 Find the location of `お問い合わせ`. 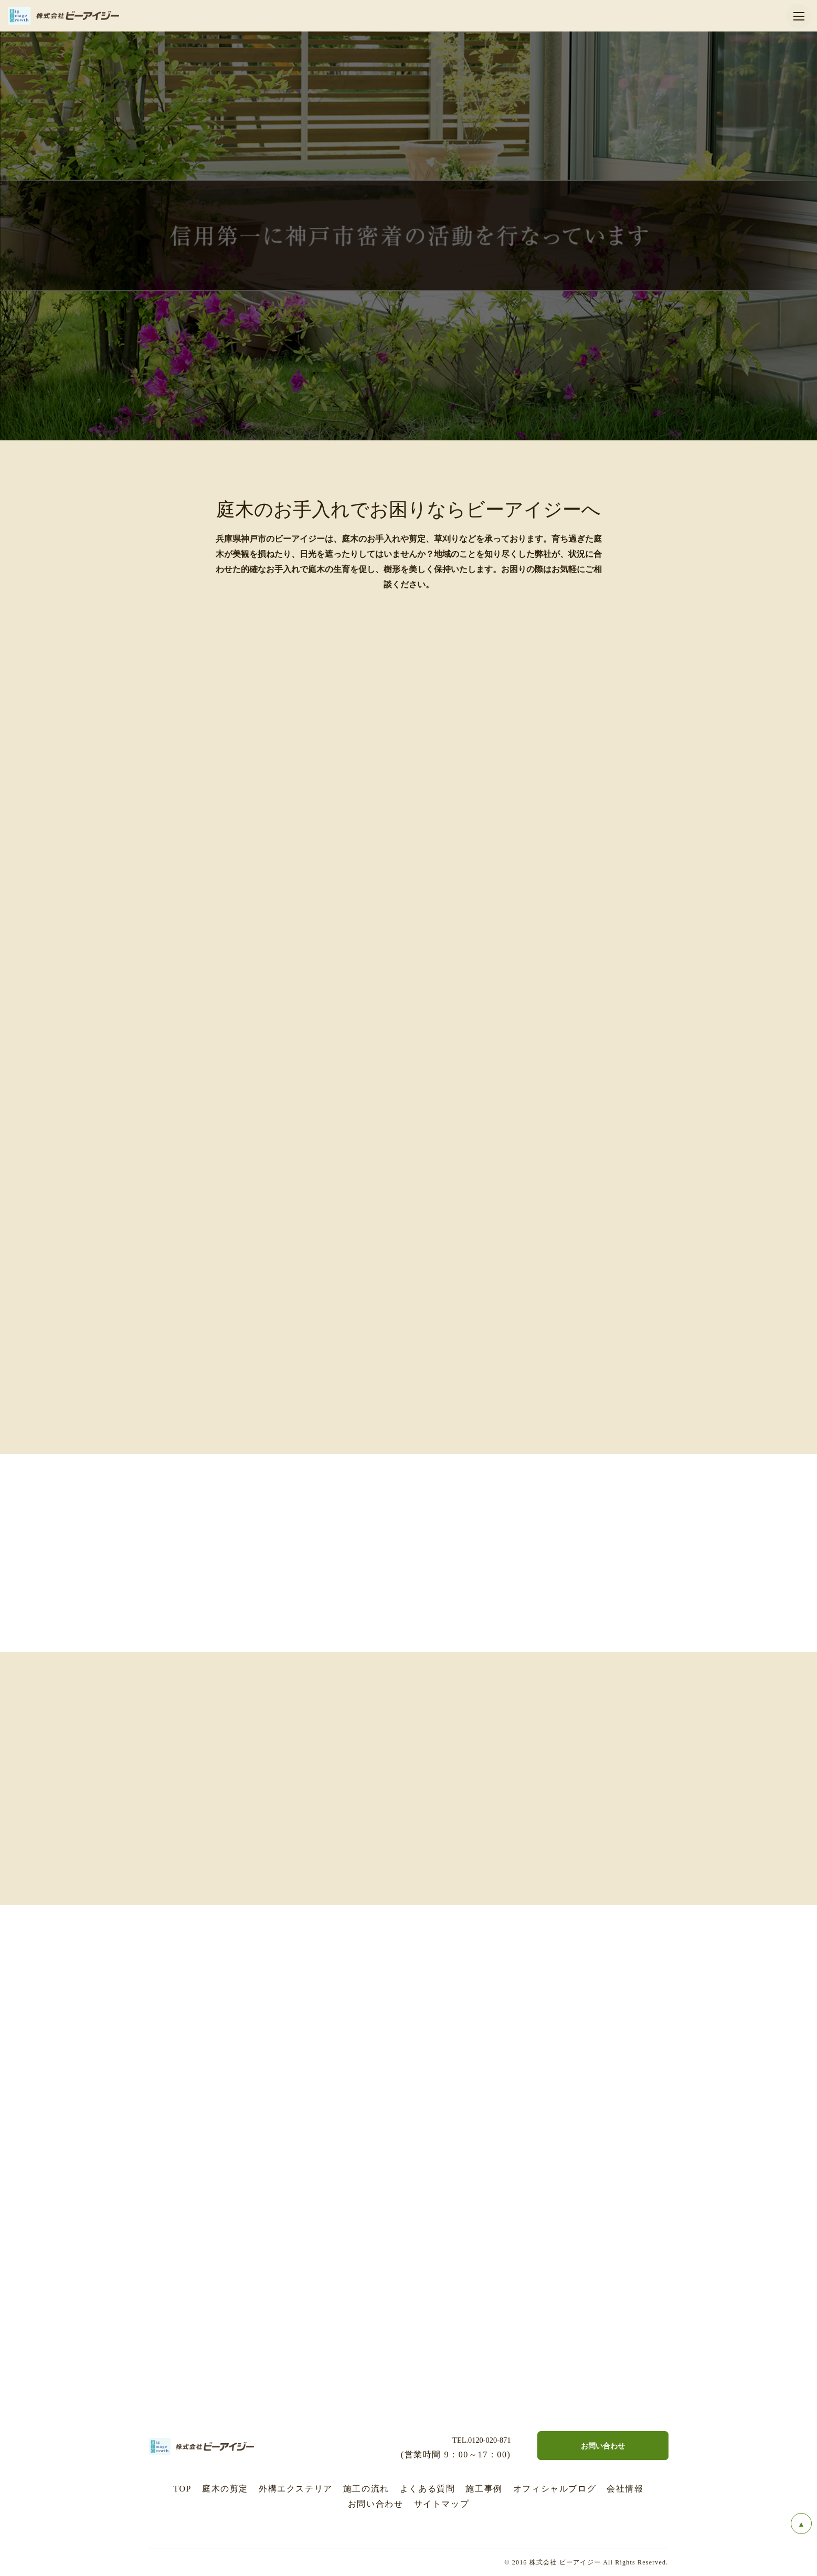

お問い合わせ is located at coordinates (376, 2503).